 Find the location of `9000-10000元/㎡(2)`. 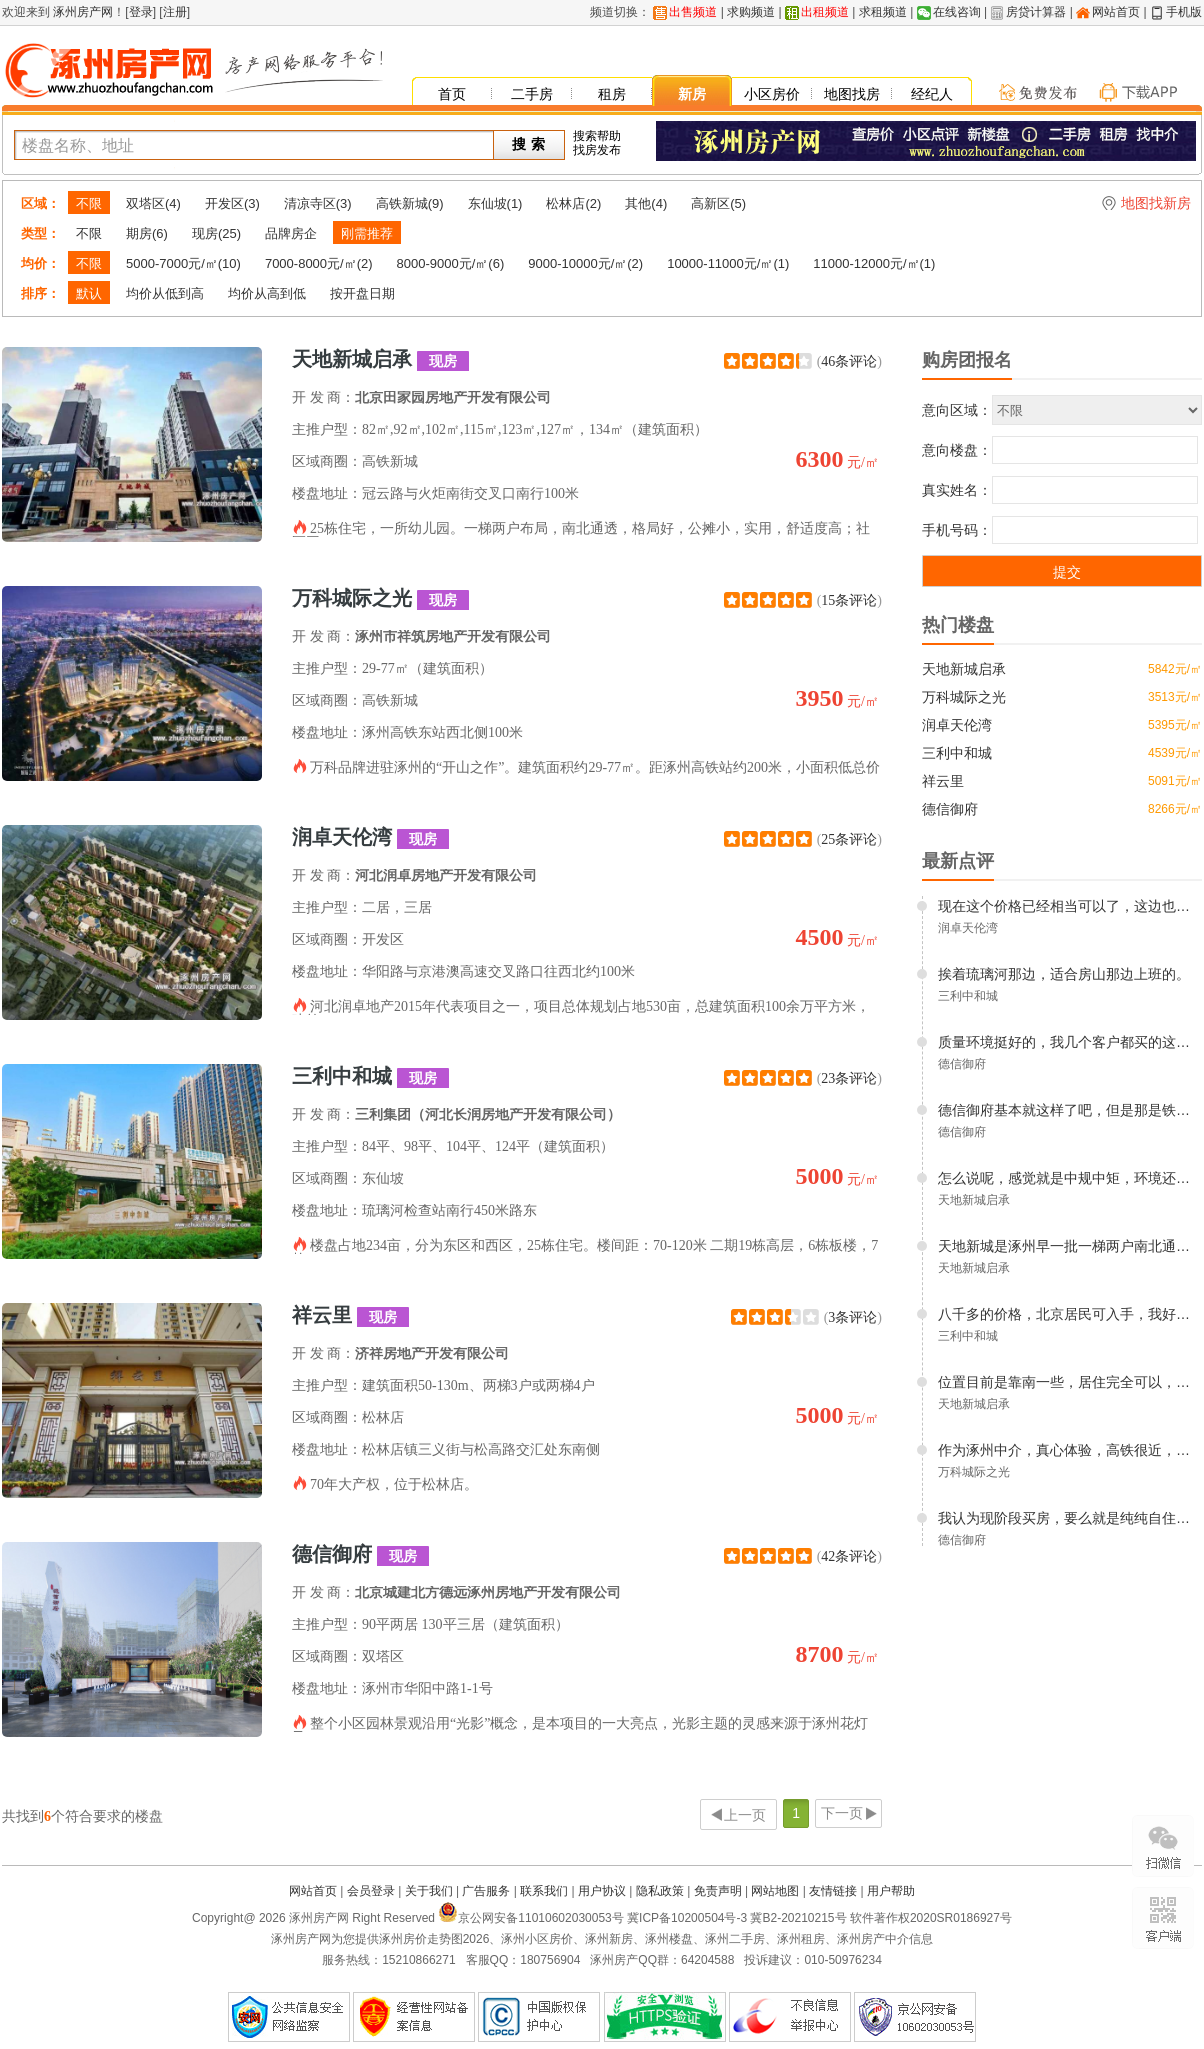

9000-10000元/㎡(2) is located at coordinates (585, 263).